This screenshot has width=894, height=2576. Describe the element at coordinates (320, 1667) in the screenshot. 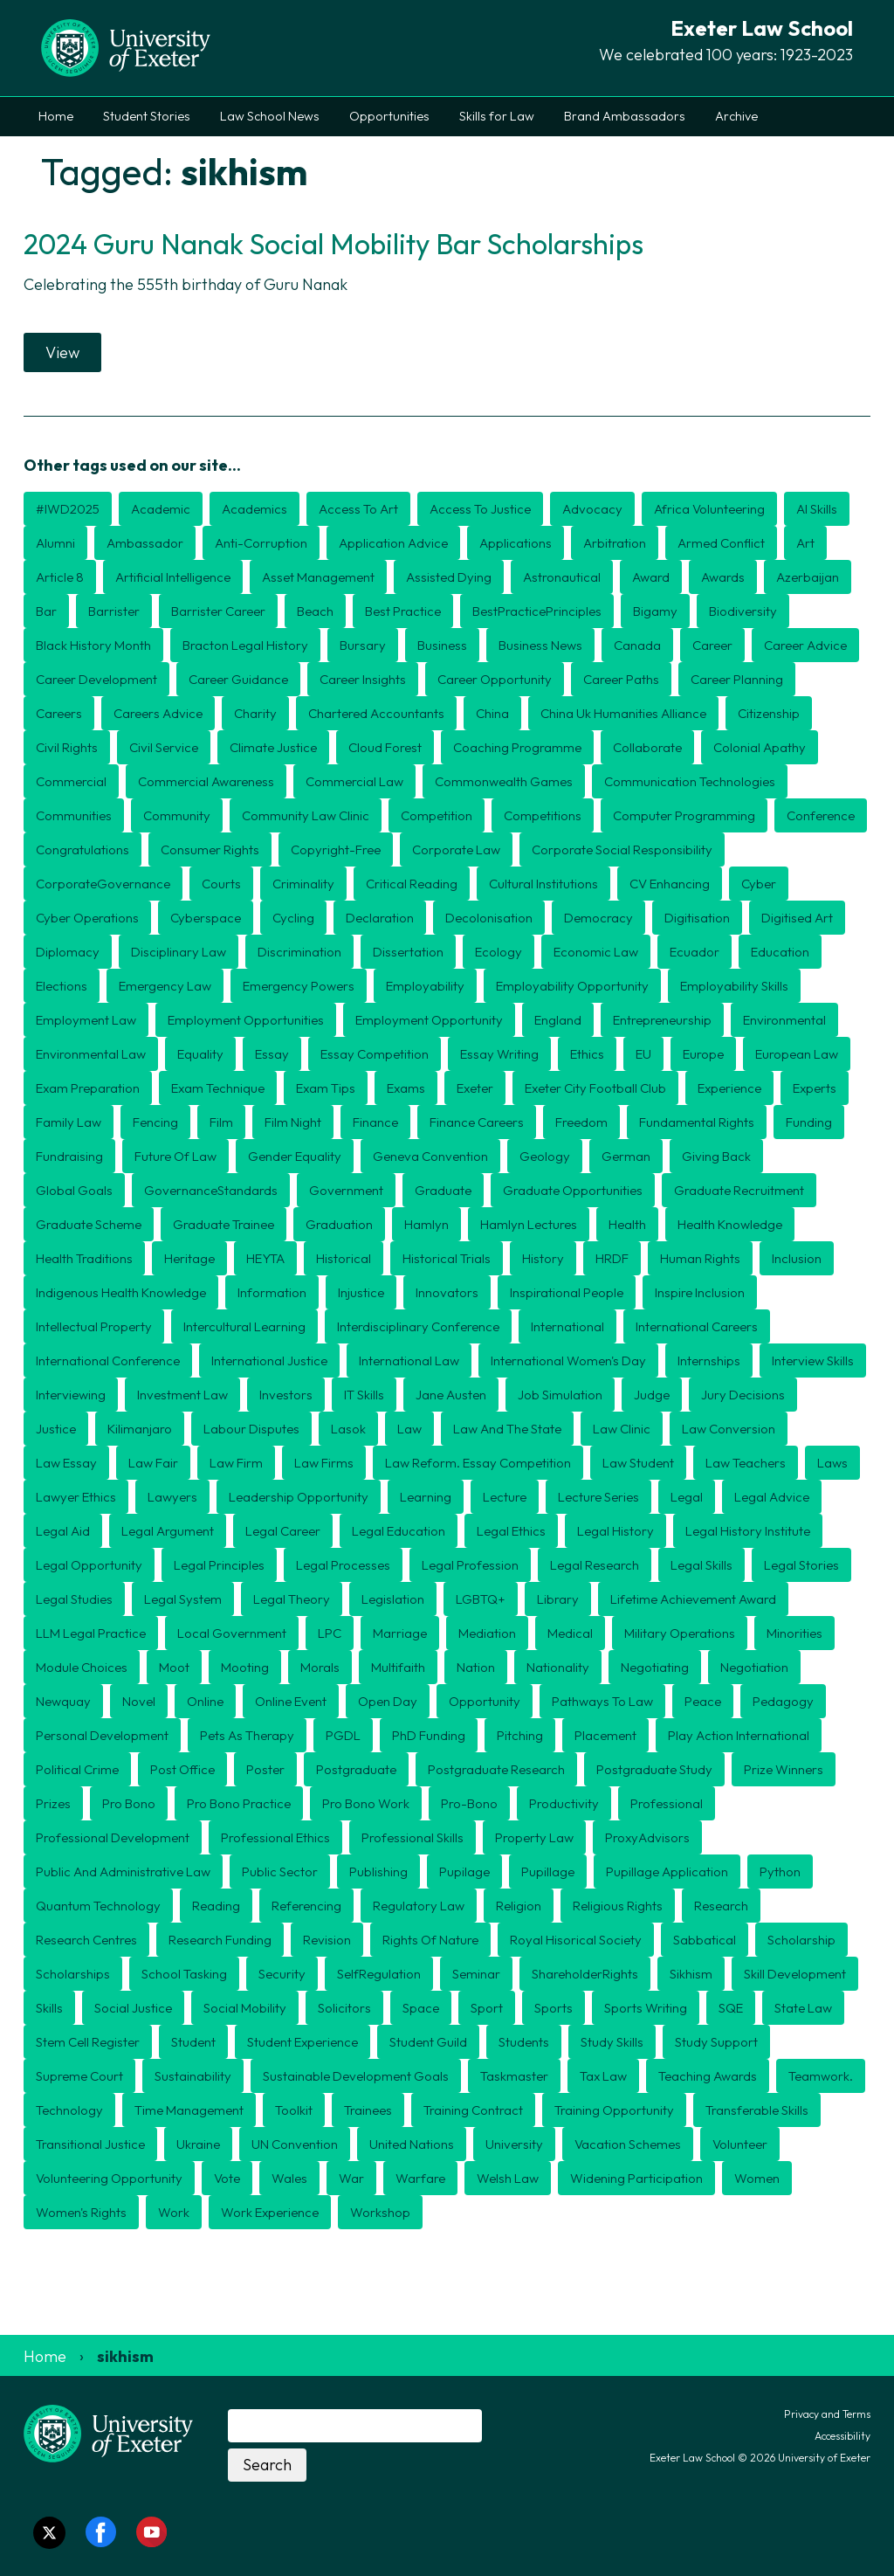

I see `morals` at that location.